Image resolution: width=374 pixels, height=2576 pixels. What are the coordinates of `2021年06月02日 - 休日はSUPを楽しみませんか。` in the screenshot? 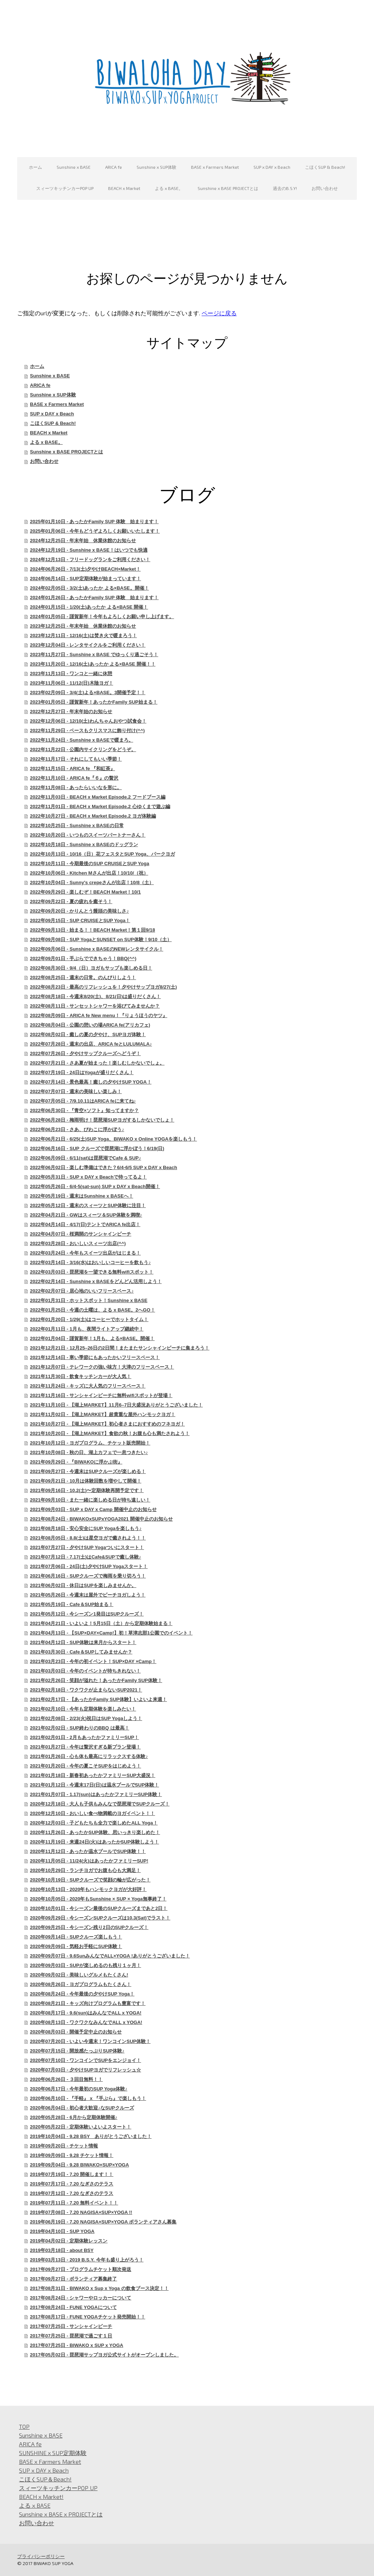 It's located at (83, 1585).